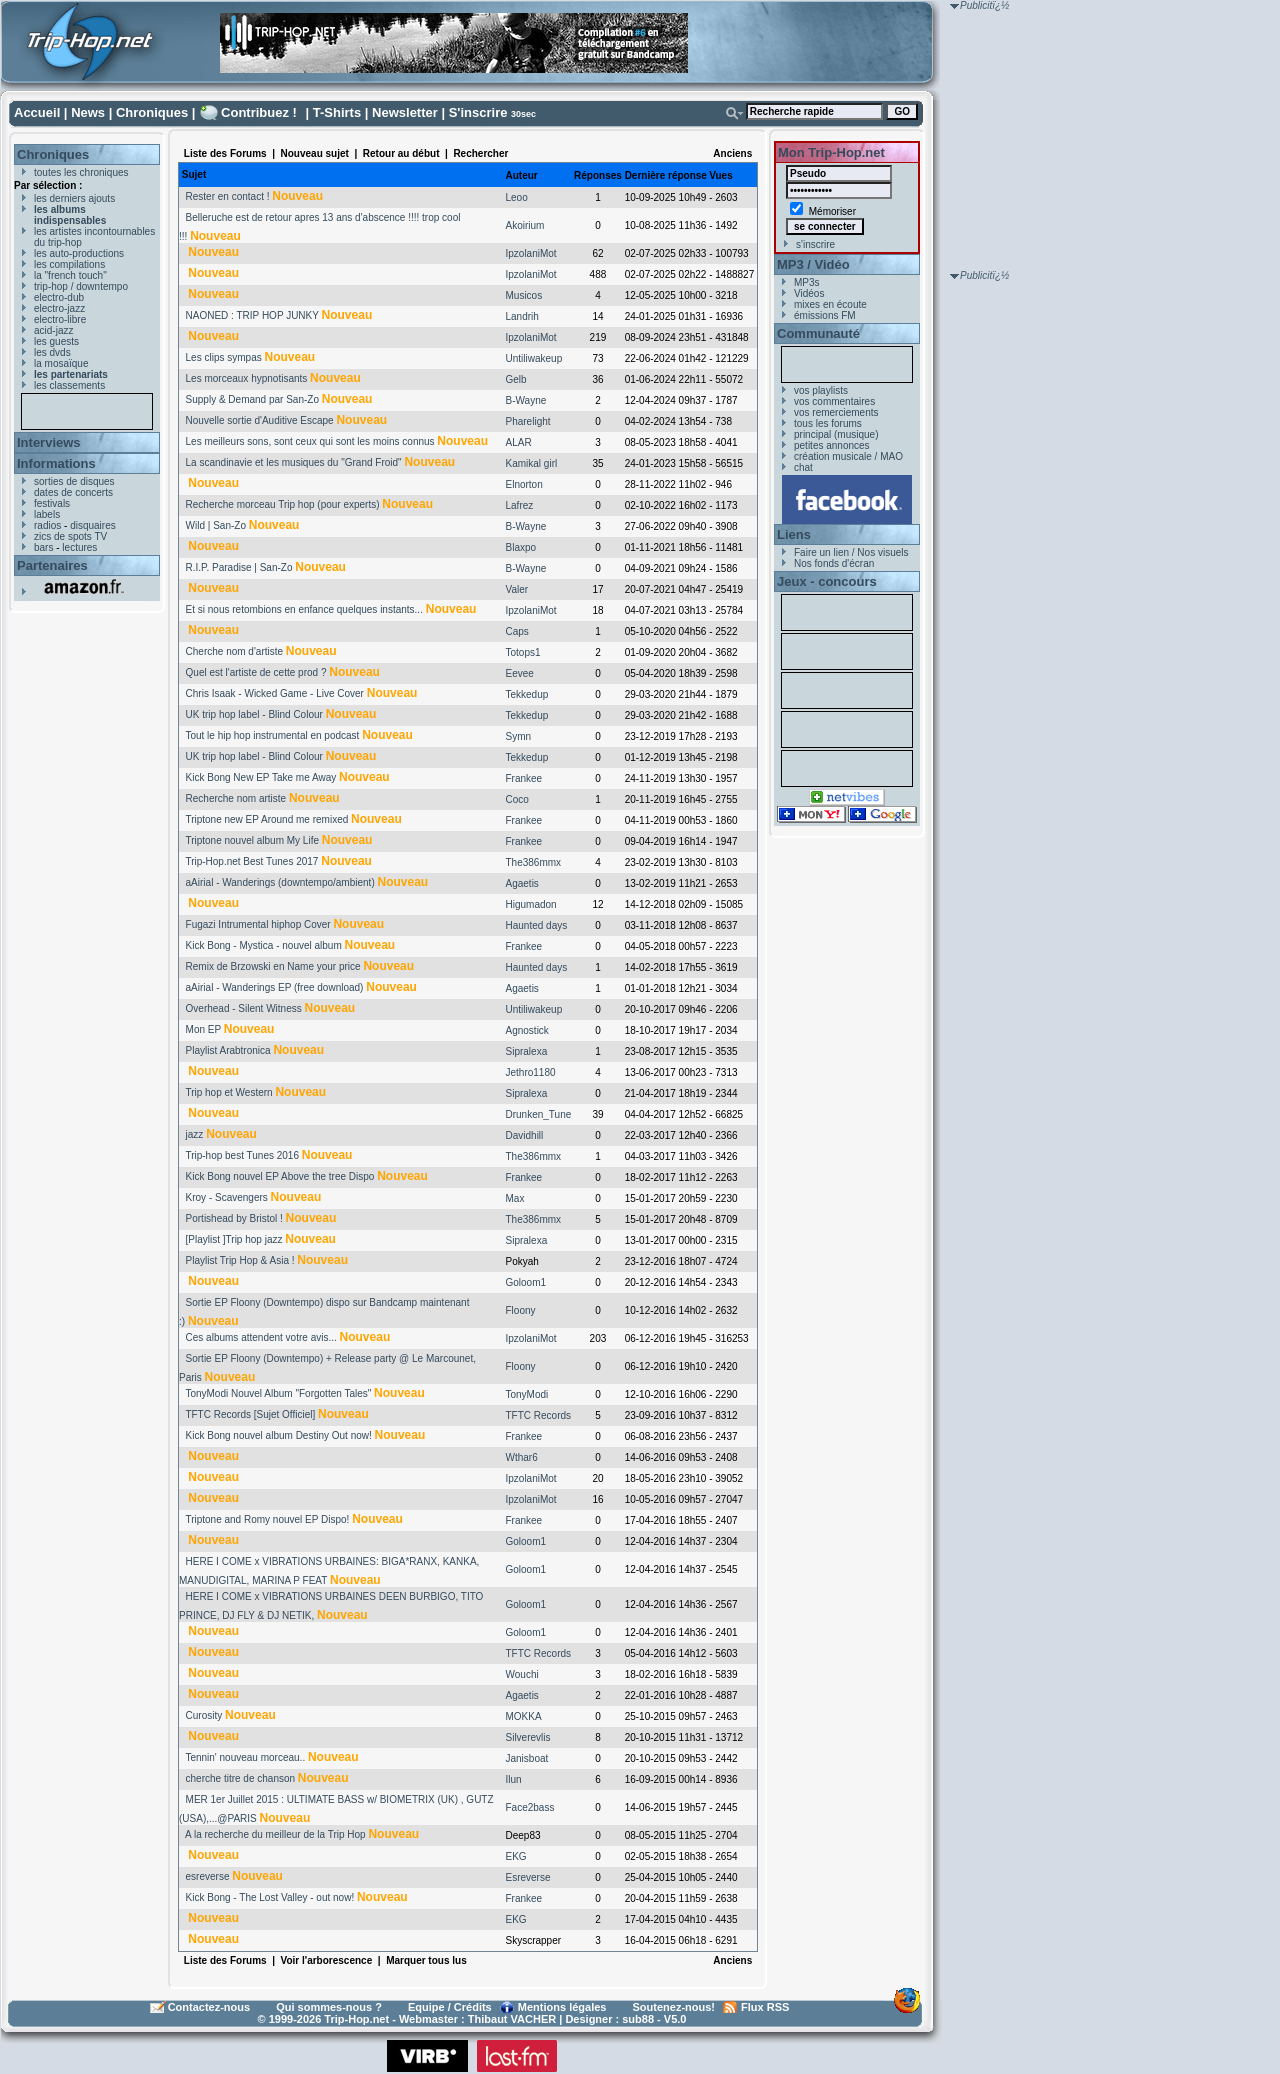 The image size is (1280, 2074). I want to click on IpzolaniMot, so click(531, 253).